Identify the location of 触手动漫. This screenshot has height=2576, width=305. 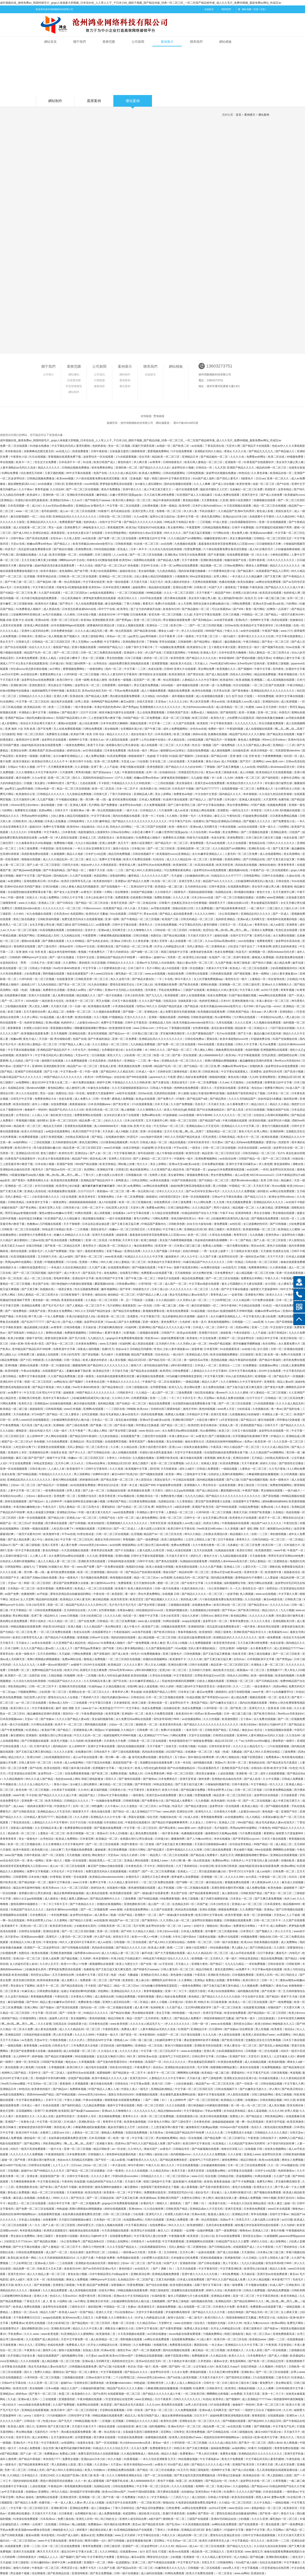
(298, 962).